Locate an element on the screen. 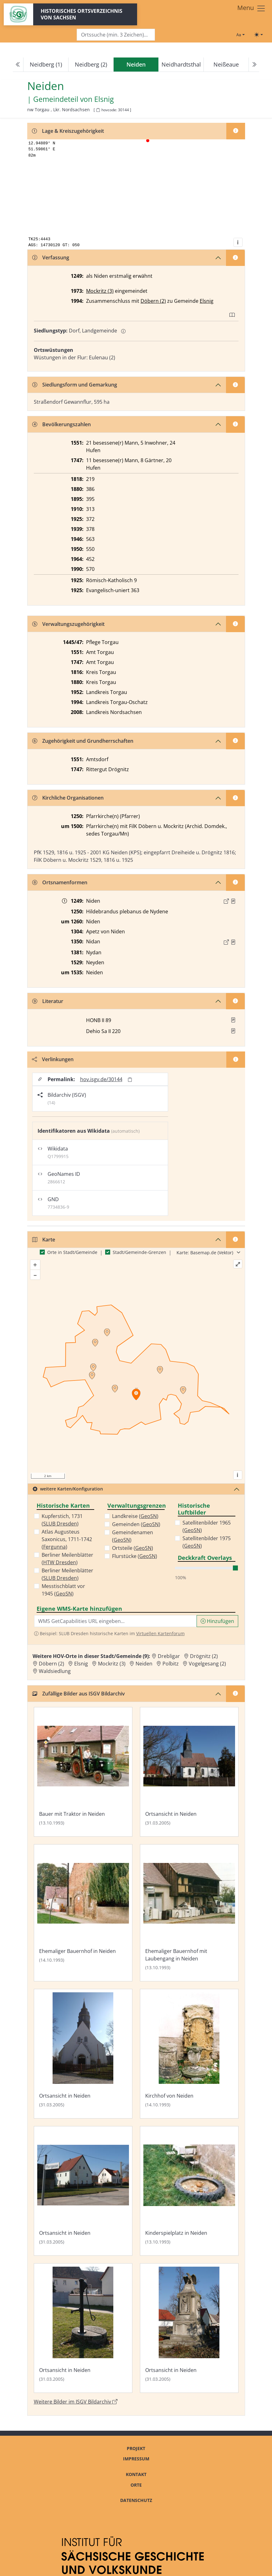 This screenshot has width=272, height=2576. Satellitenbilder 1965 () is located at coordinates (206, 1526).